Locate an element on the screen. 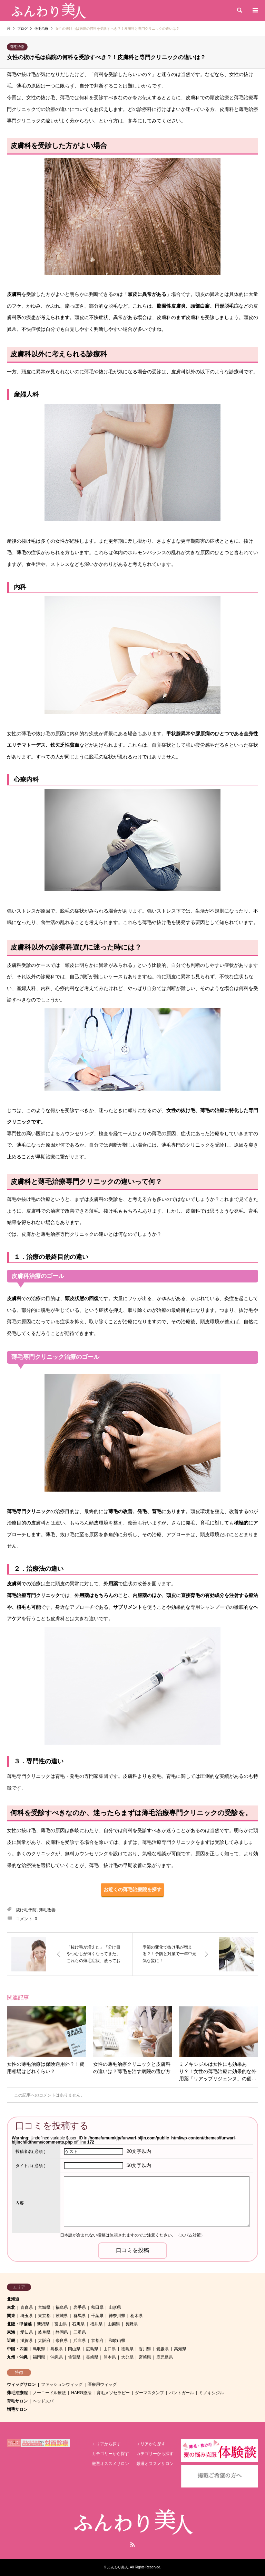 This screenshot has height=2576, width=265. 宮城県 is located at coordinates (44, 2307).